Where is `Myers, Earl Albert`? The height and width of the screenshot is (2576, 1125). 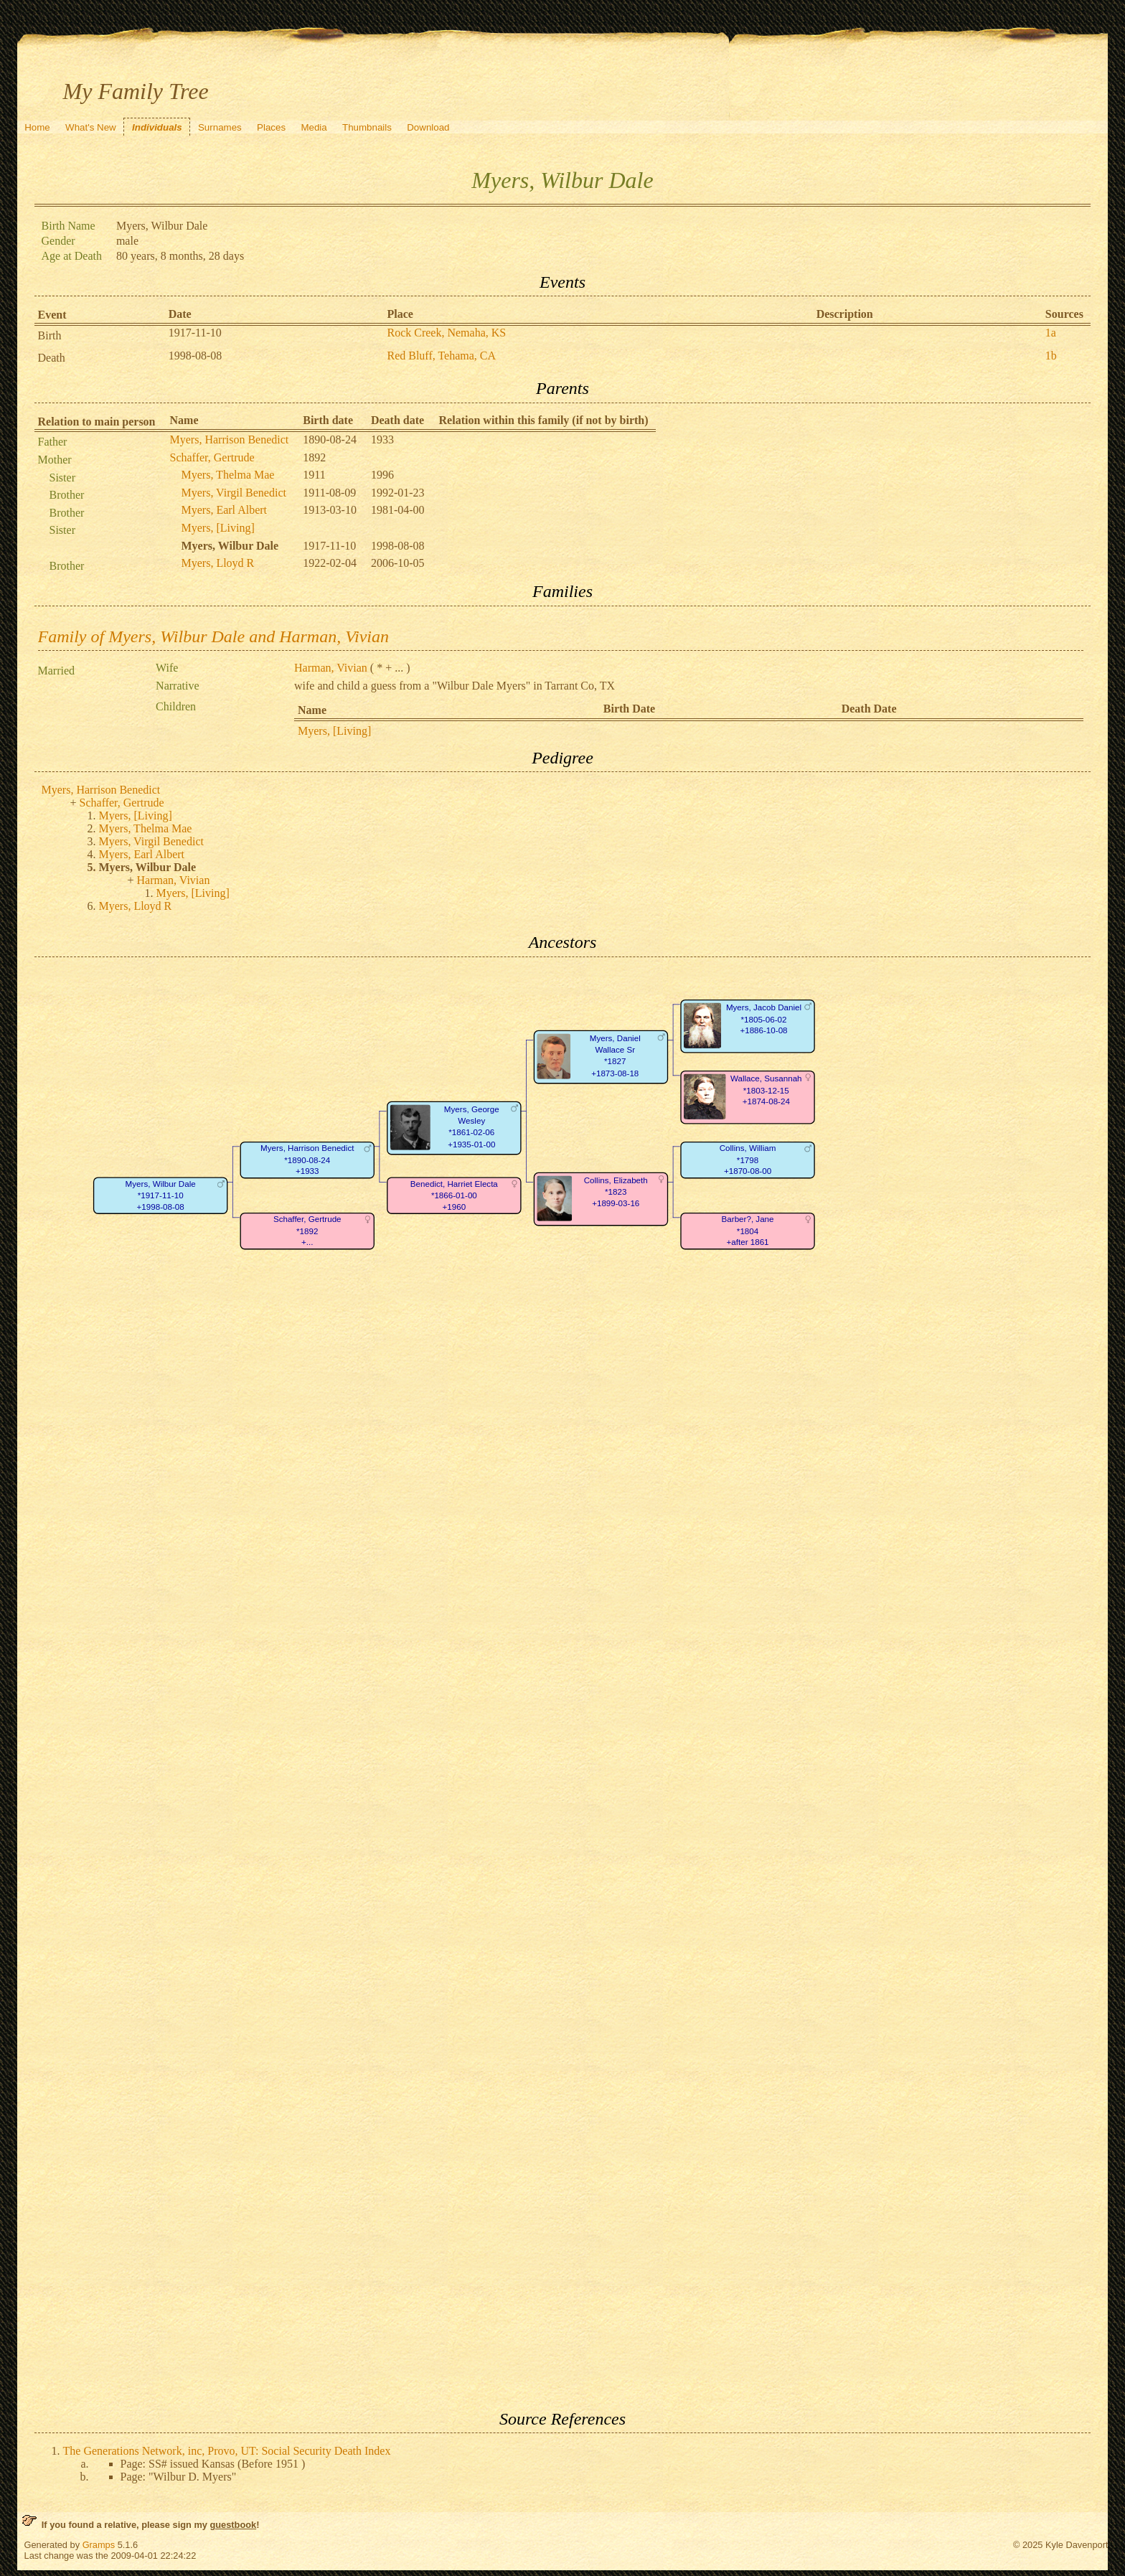 Myers, Earl Albert is located at coordinates (225, 510).